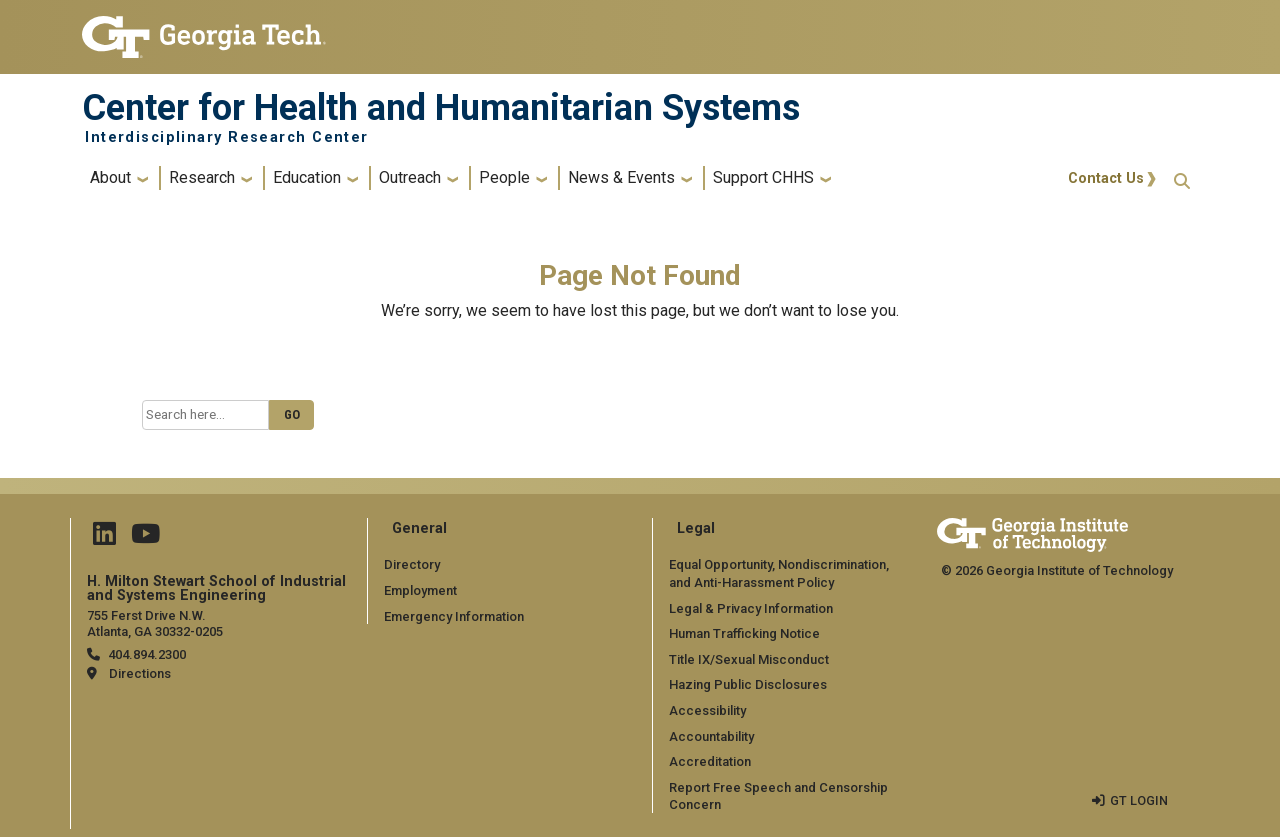 This screenshot has height=837, width=1280. Describe the element at coordinates (140, 673) in the screenshot. I see `Directions` at that location.